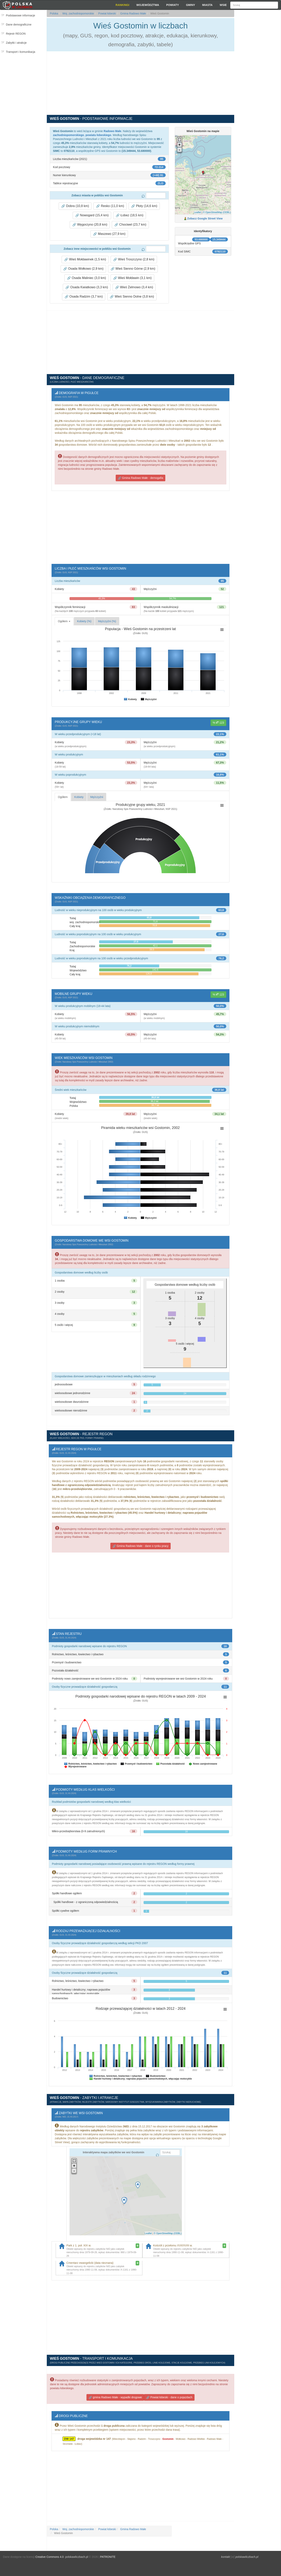 Image resolution: width=281 pixels, height=2576 pixels. What do you see at coordinates (122, 5) in the screenshot?
I see `Rankingi` at bounding box center [122, 5].